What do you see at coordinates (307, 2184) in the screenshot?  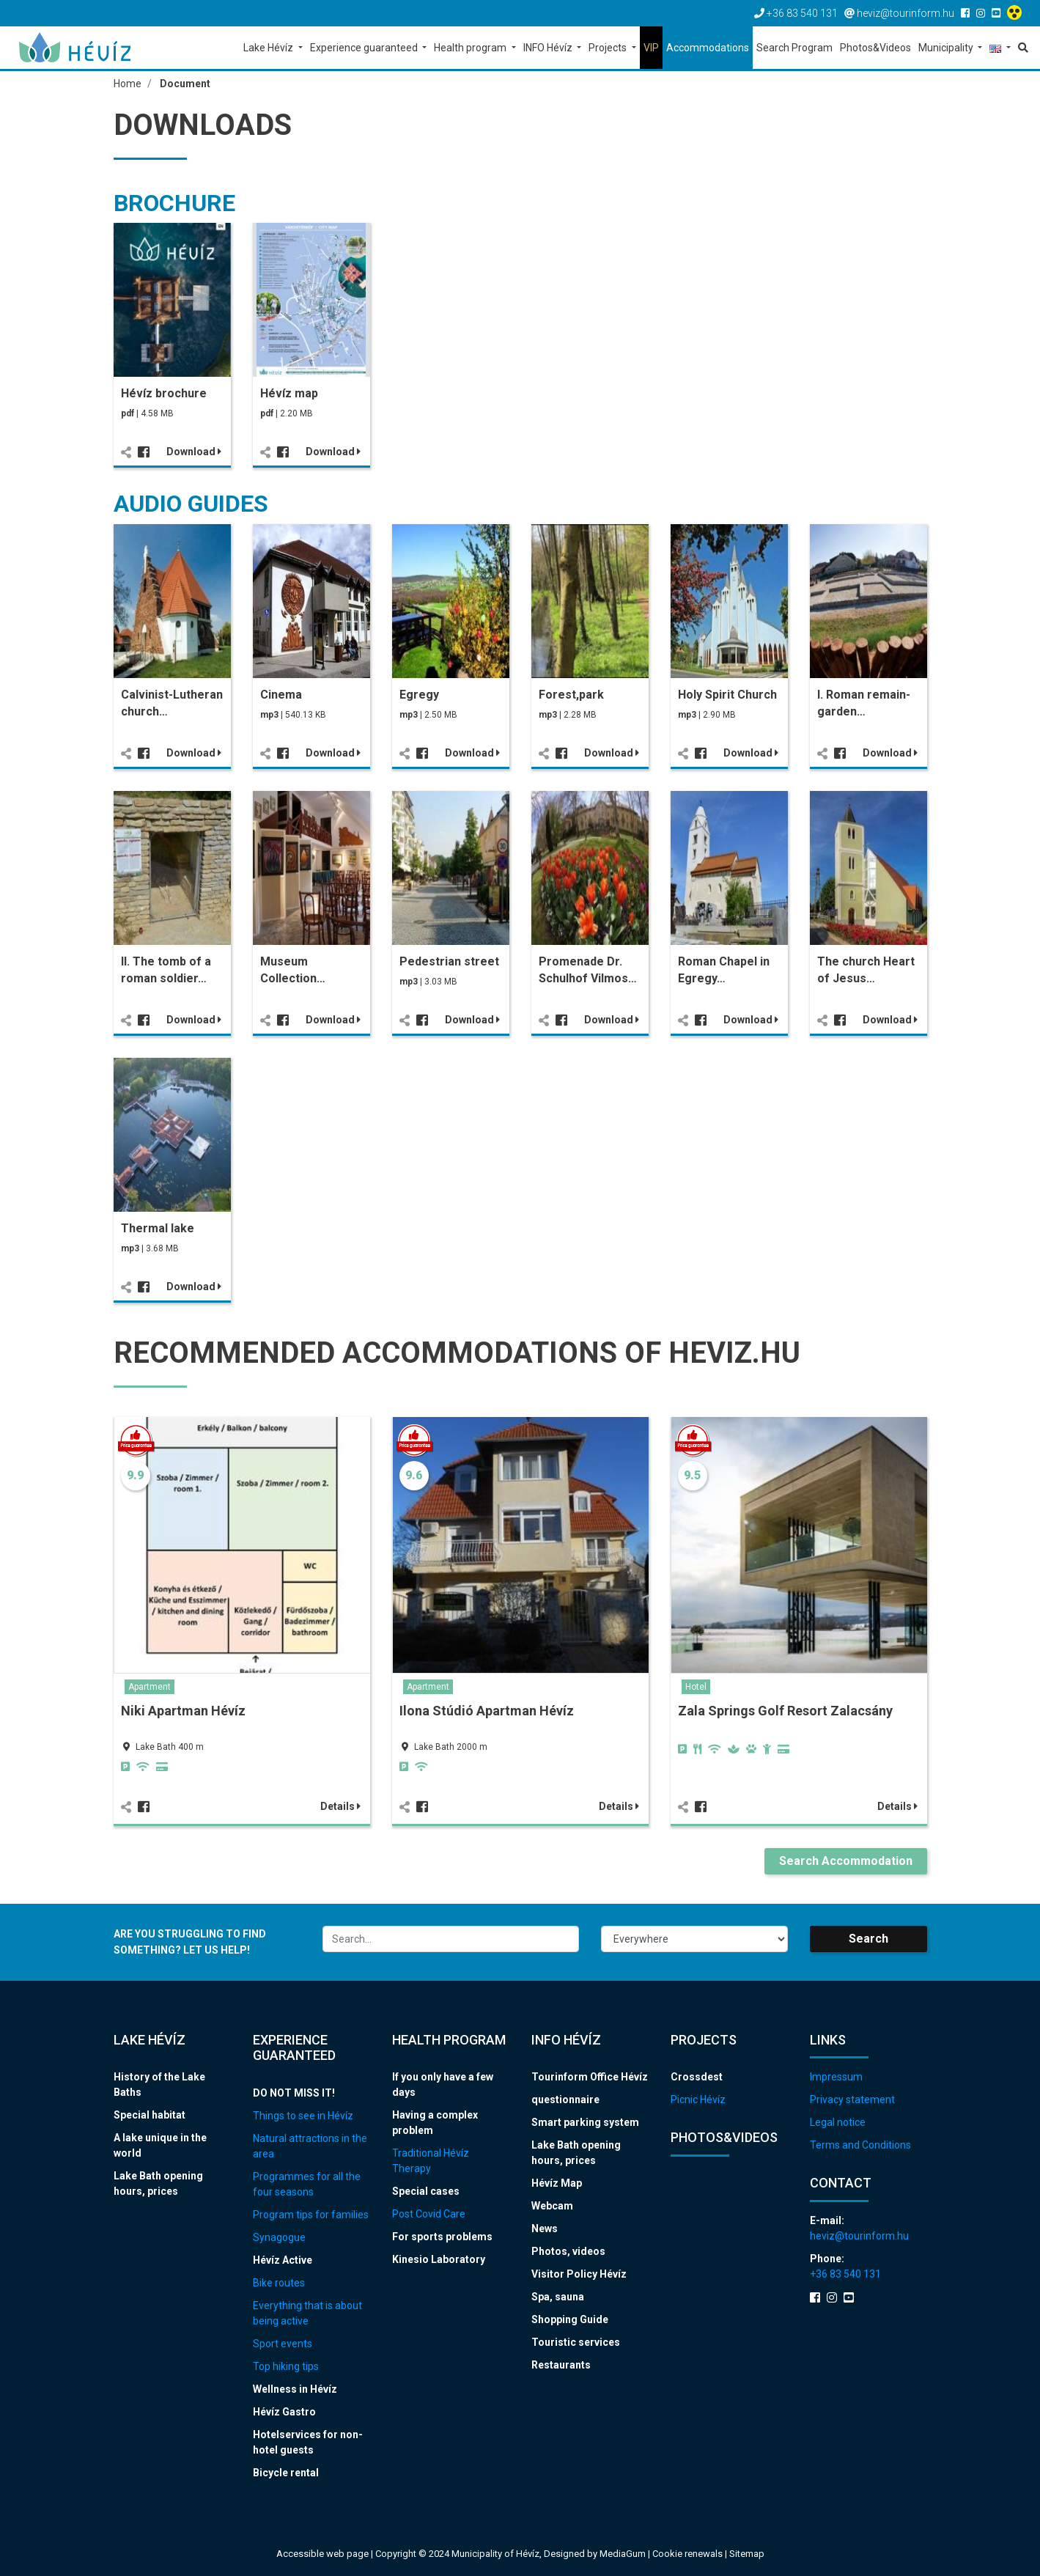 I see `Programmes for all the four seasons` at bounding box center [307, 2184].